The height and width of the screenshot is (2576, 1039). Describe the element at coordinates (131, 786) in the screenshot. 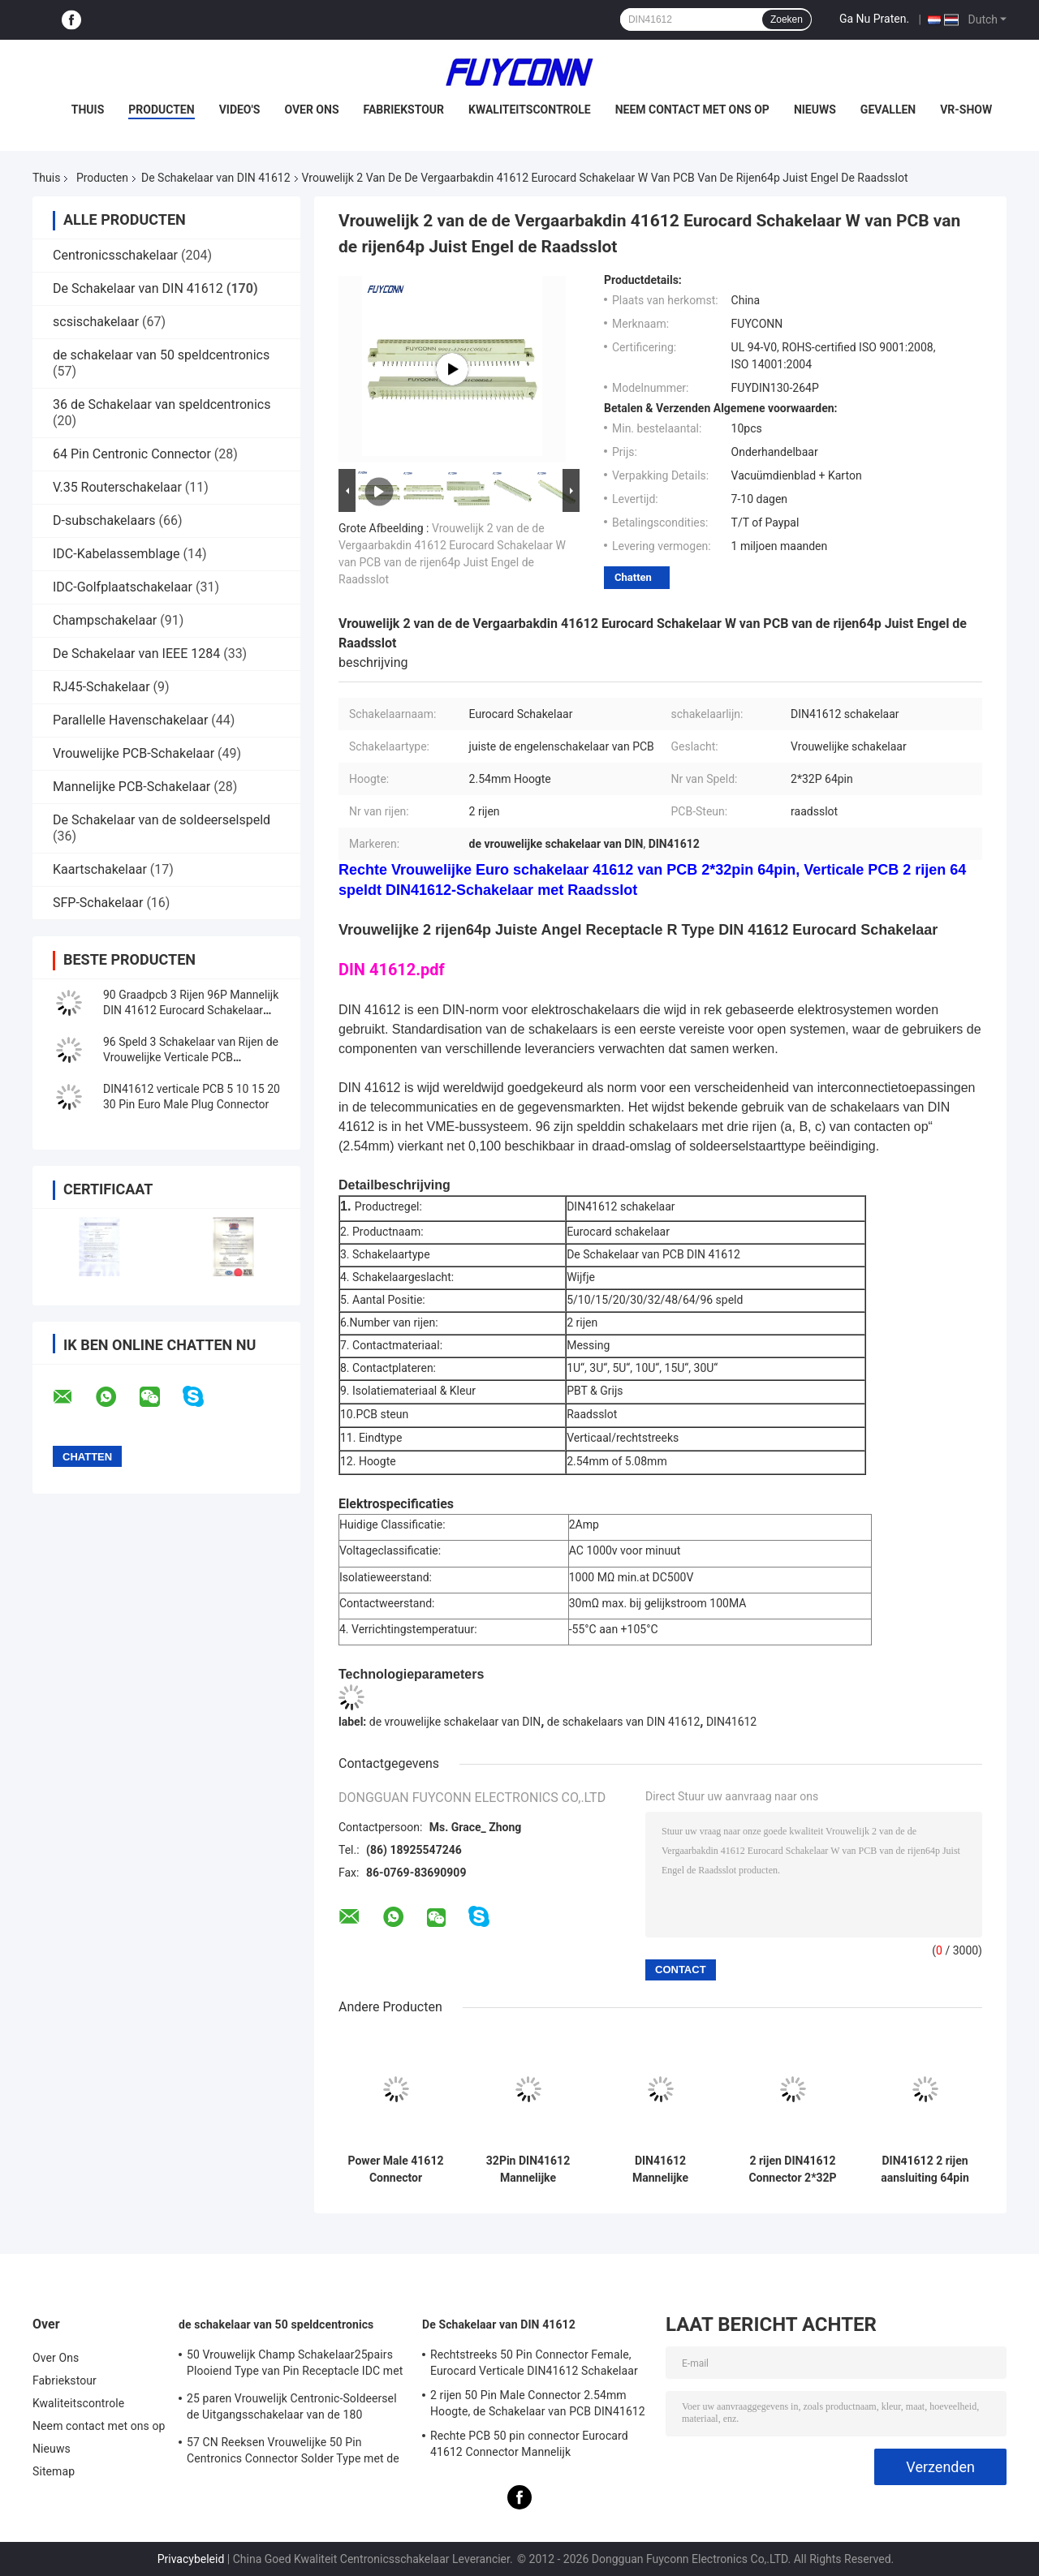

I see `Mannelijke PCB-Schakelaar` at that location.